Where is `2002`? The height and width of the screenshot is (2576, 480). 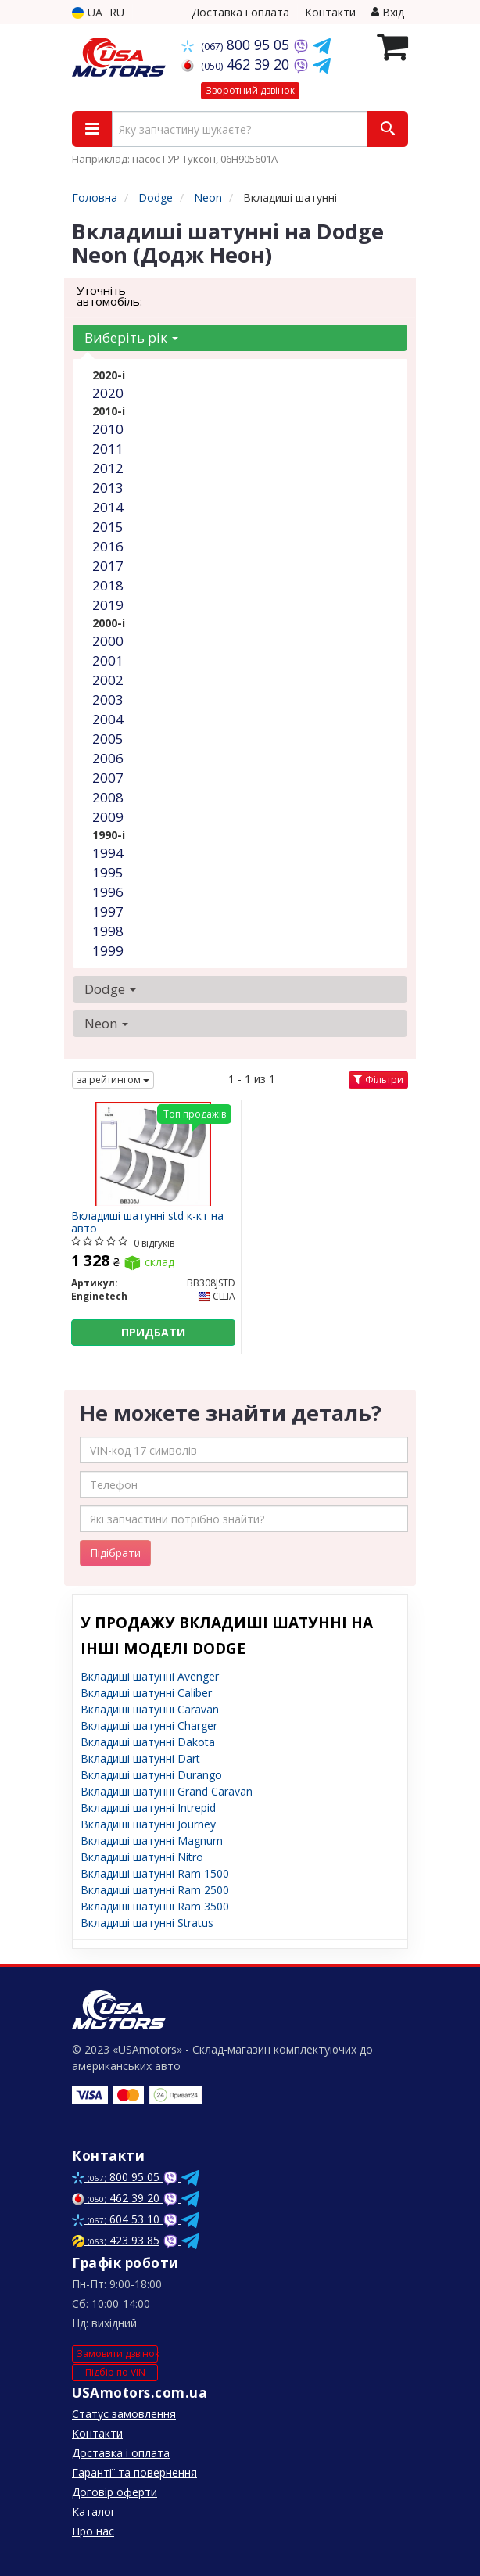
2002 is located at coordinates (108, 680).